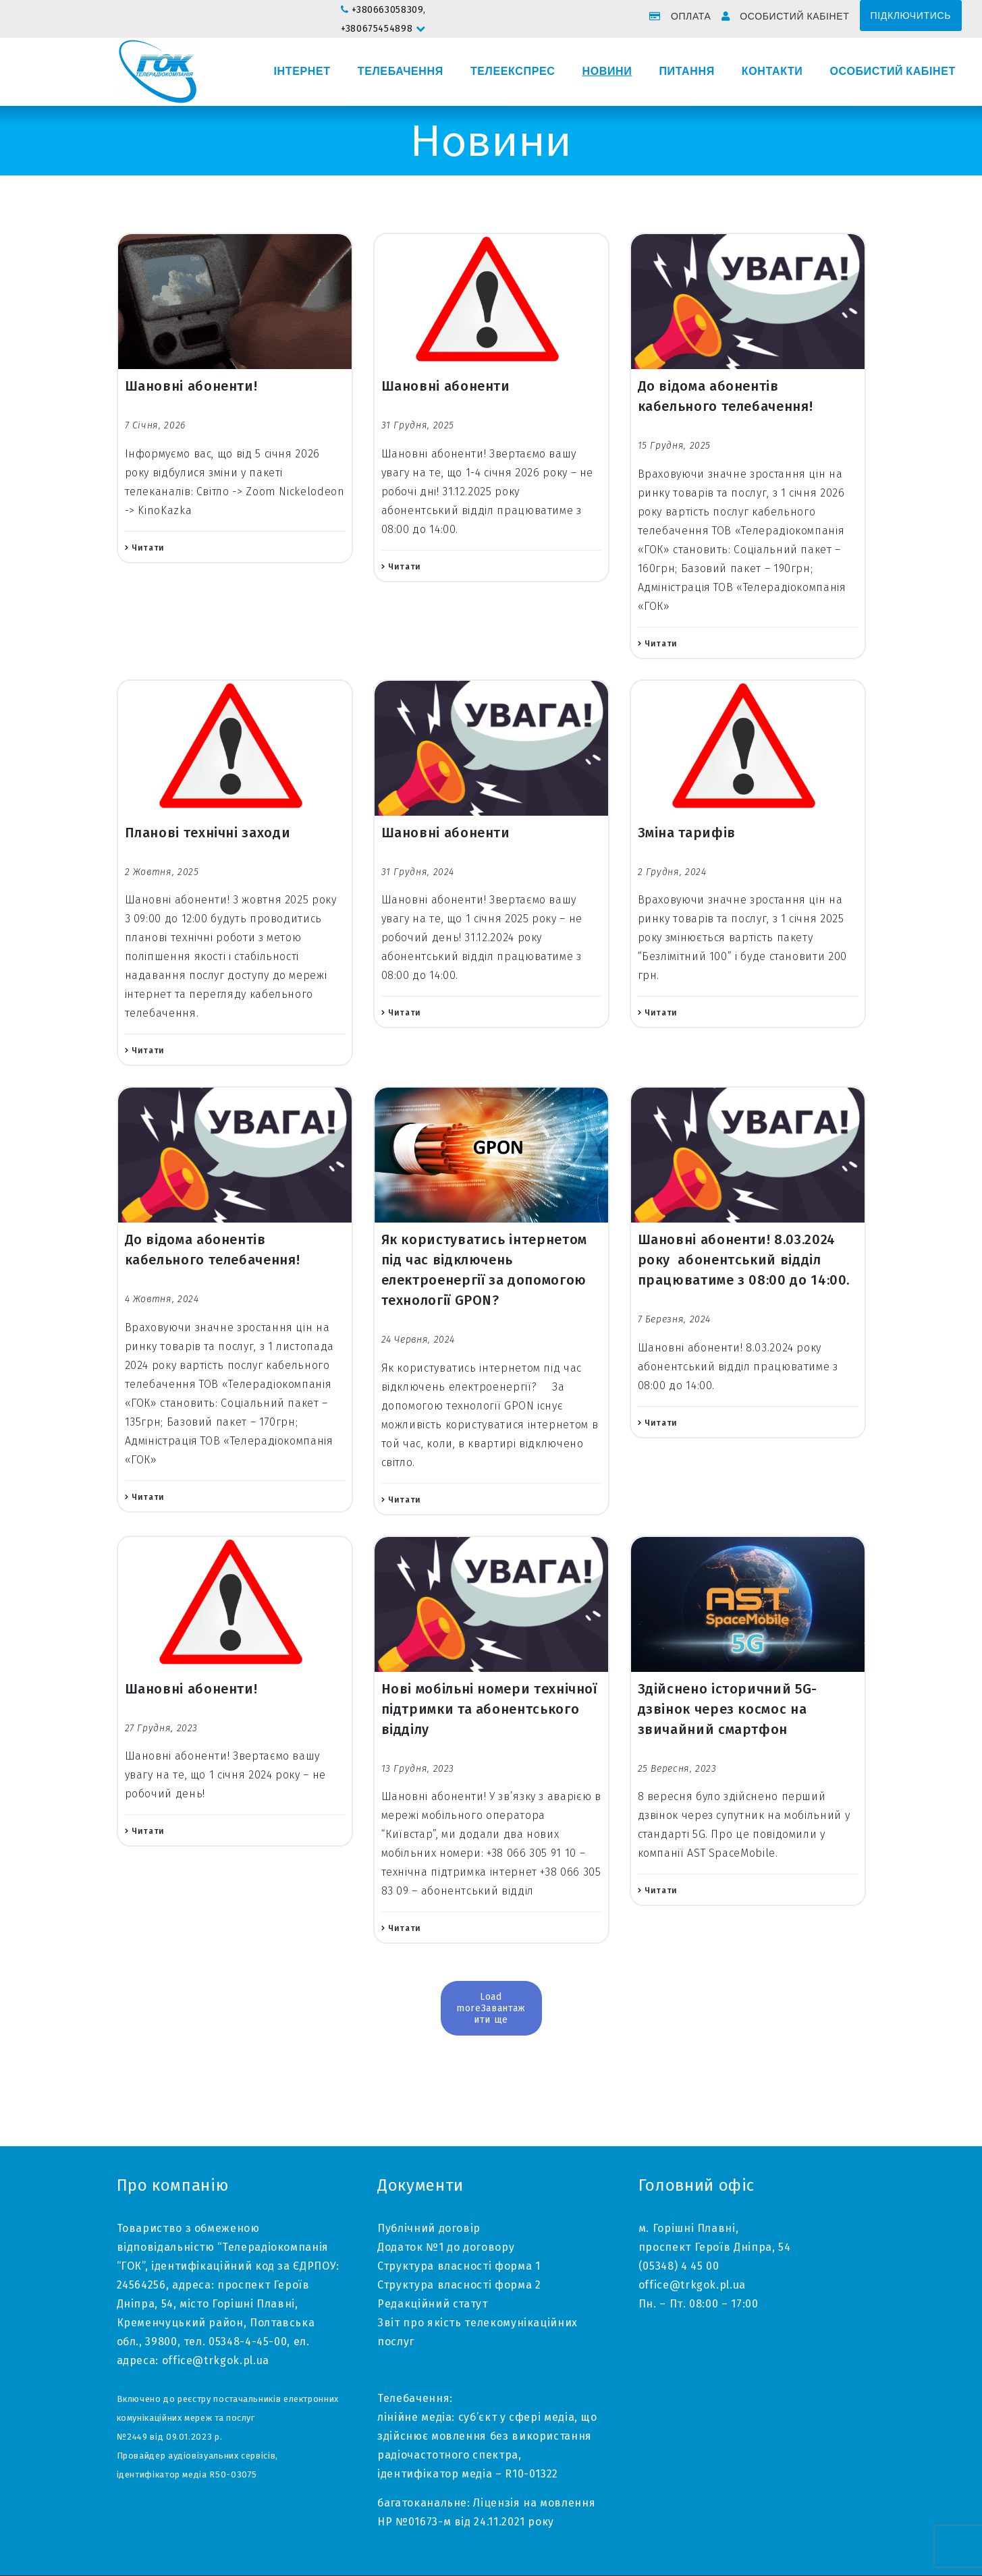  I want to click on Додаток №1 до договору, so click(445, 2247).